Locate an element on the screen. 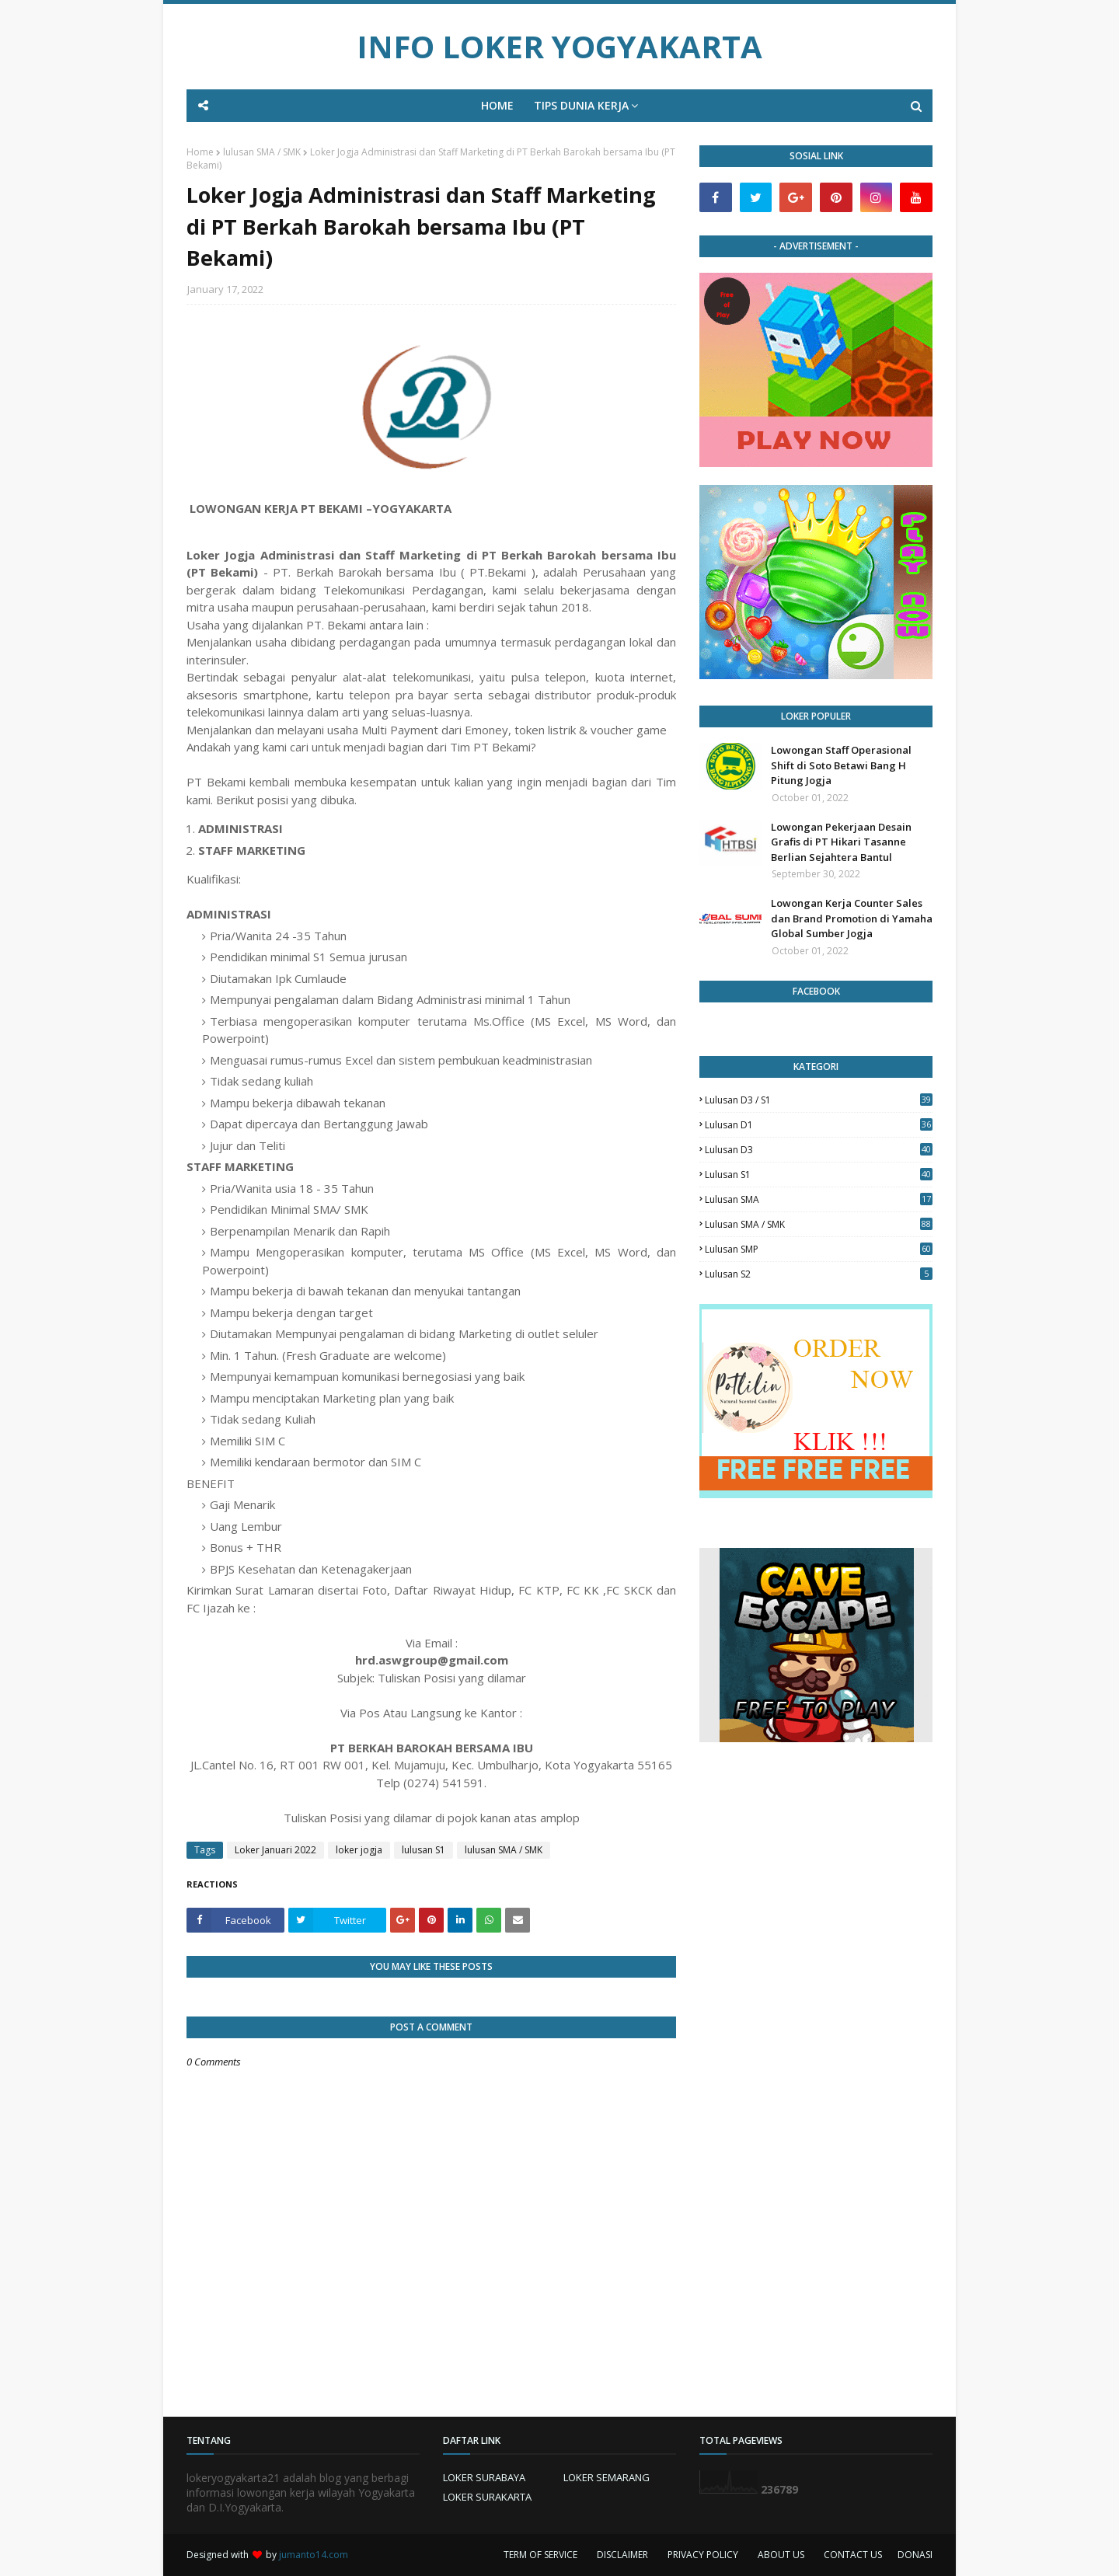 Image resolution: width=1119 pixels, height=2576 pixels. lulusan SMP is located at coordinates (818, 1249).